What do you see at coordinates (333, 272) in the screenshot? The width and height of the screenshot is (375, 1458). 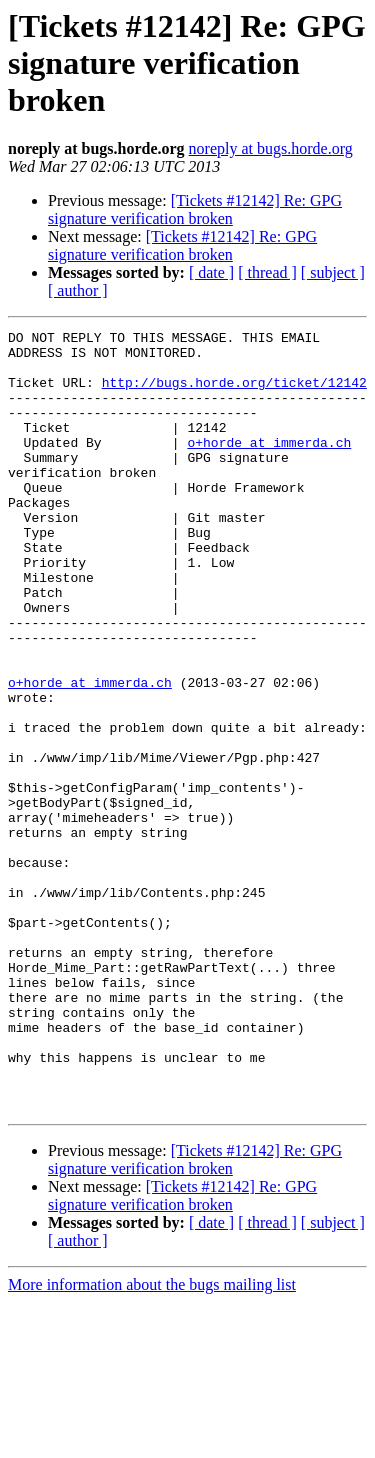 I see `[ subject ]` at bounding box center [333, 272].